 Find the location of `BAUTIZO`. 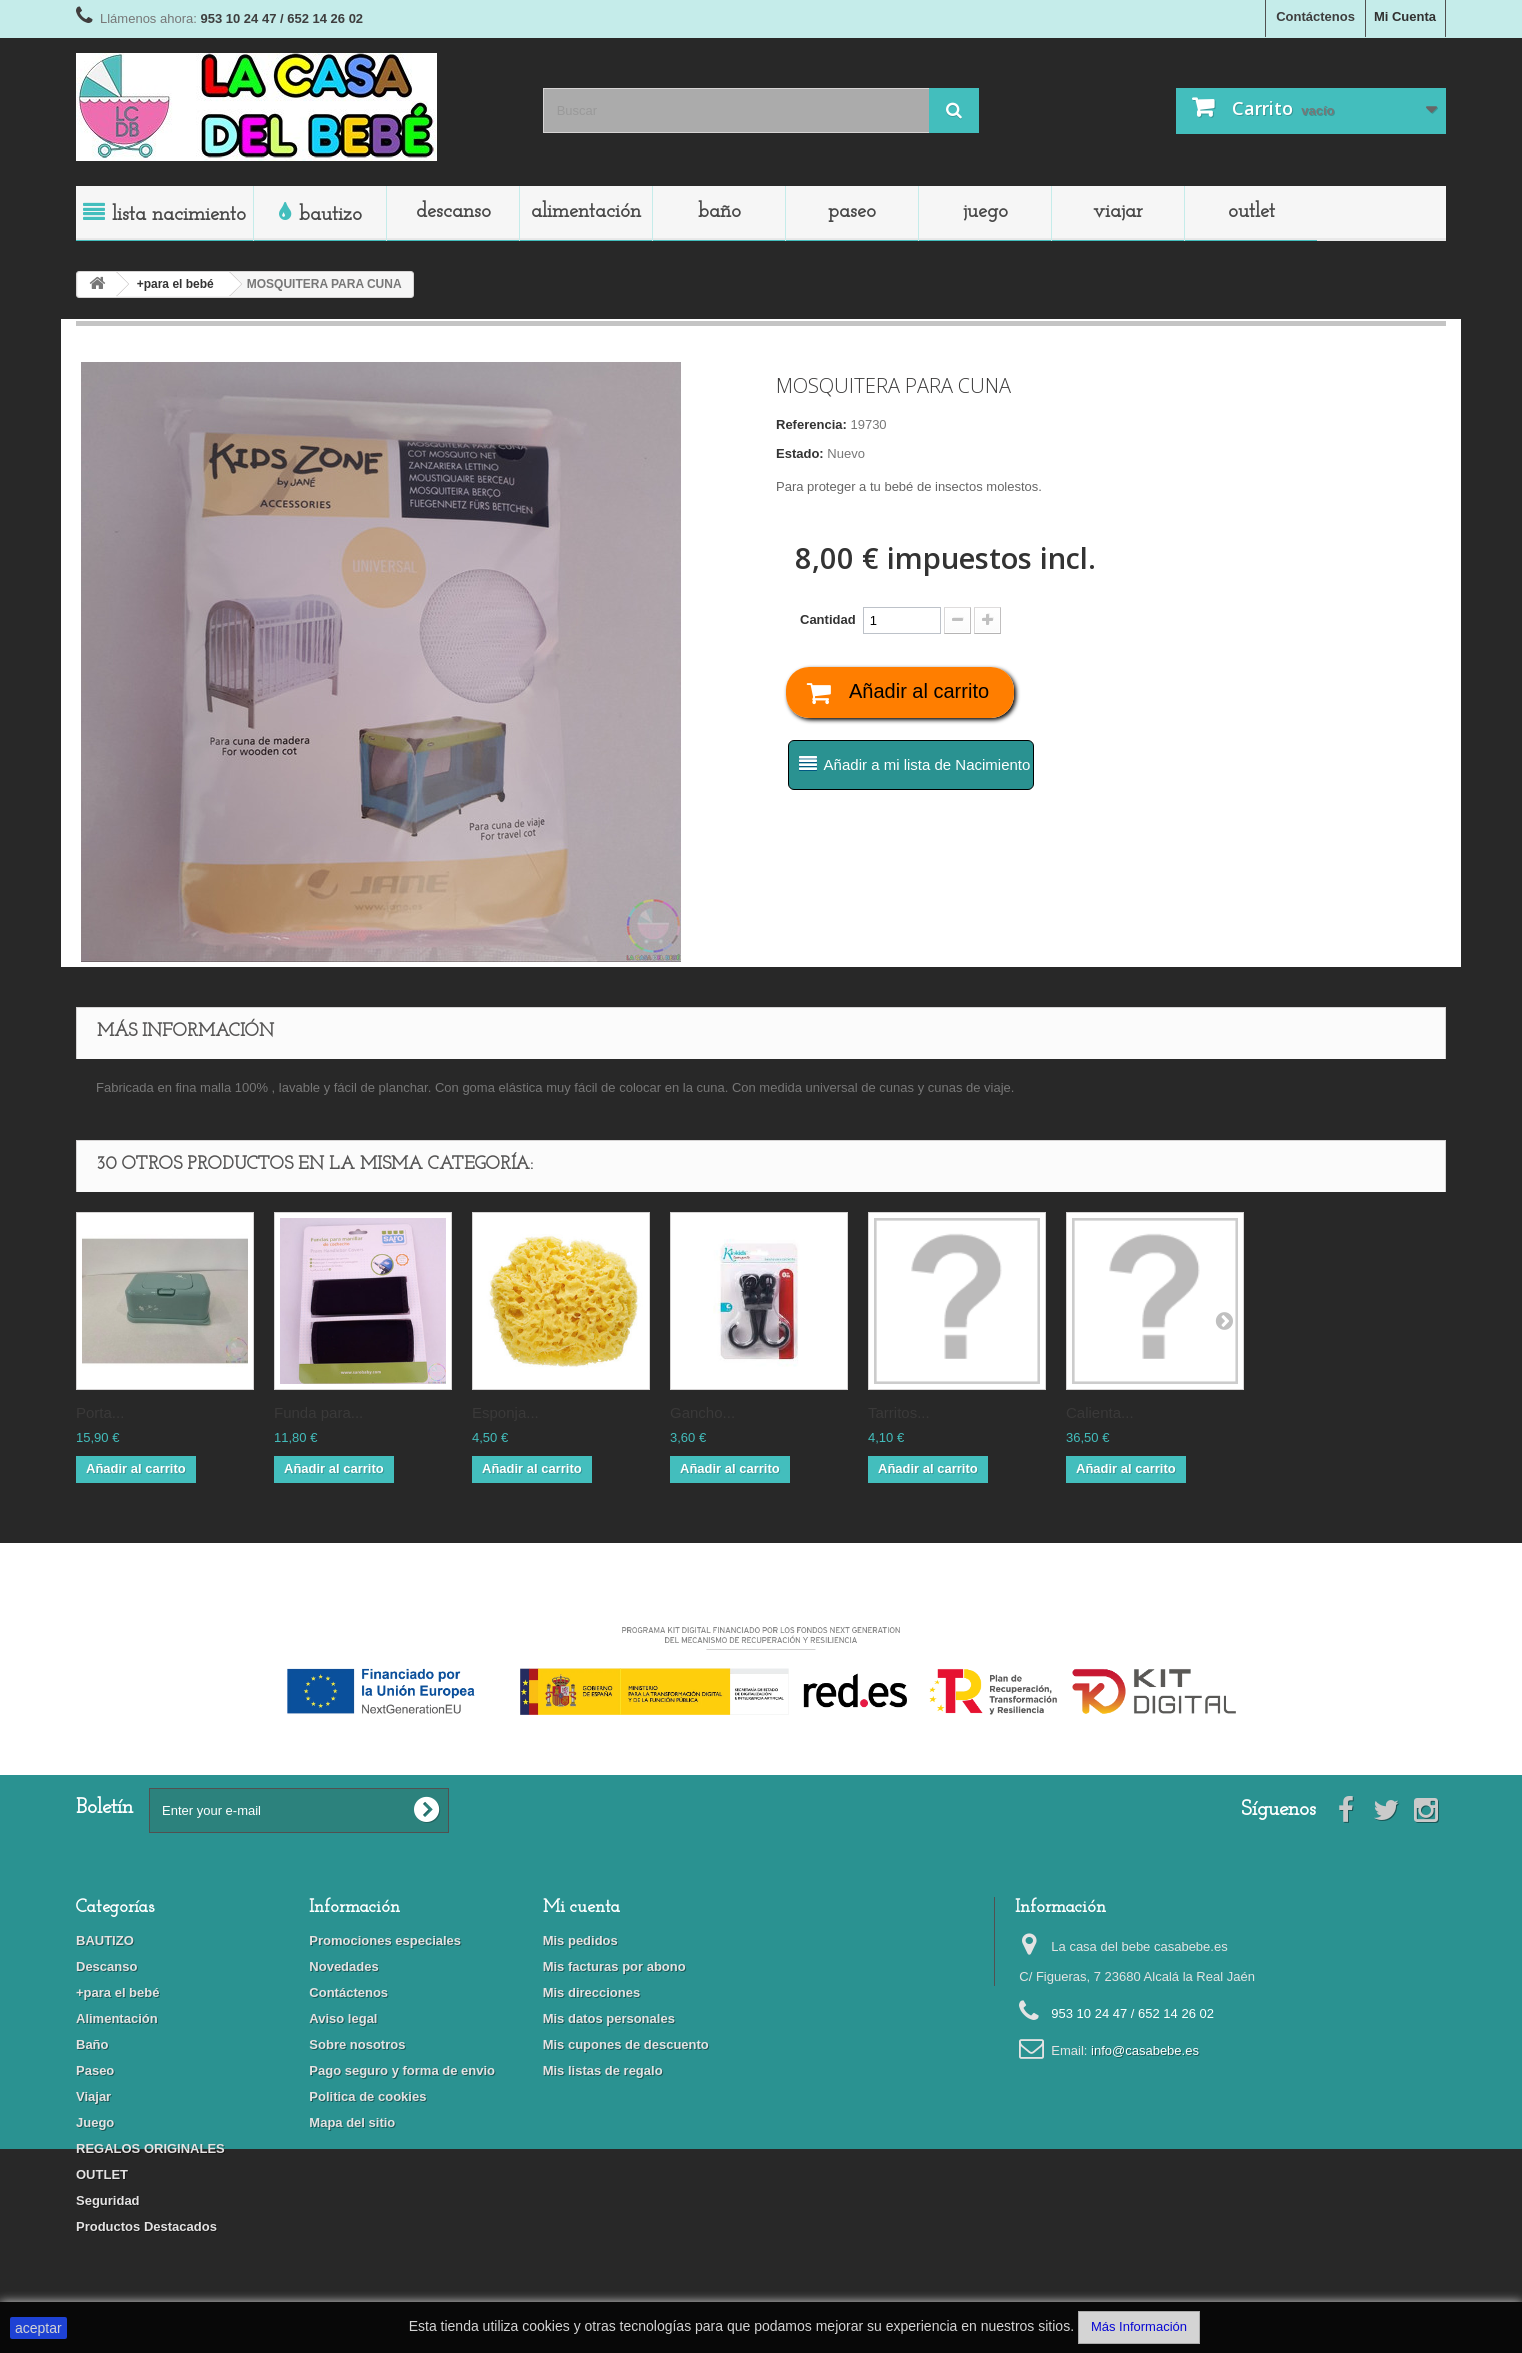

BAUTIZO is located at coordinates (330, 215).